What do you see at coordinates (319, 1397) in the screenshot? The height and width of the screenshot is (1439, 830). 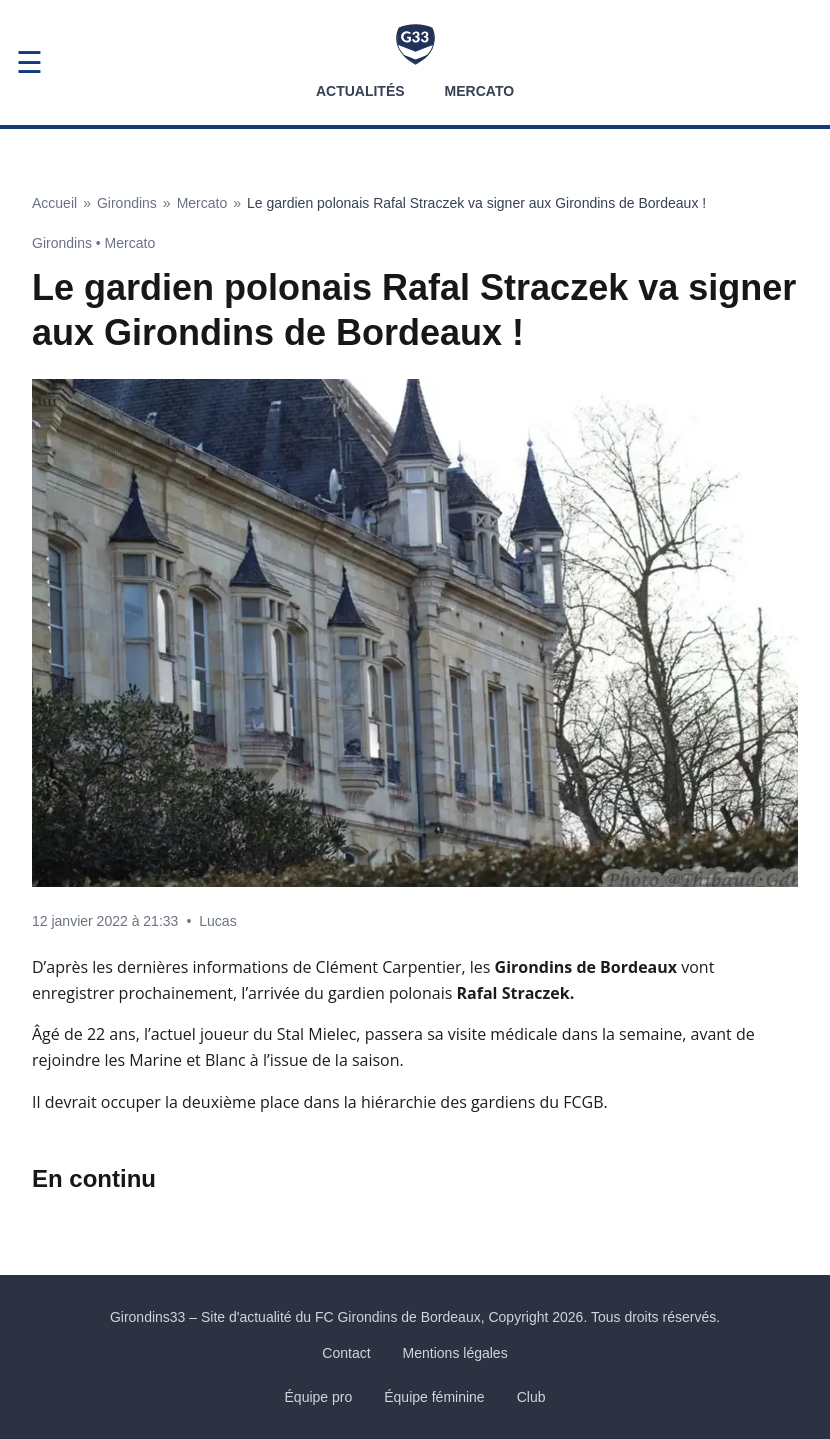 I see `Équipe pro` at bounding box center [319, 1397].